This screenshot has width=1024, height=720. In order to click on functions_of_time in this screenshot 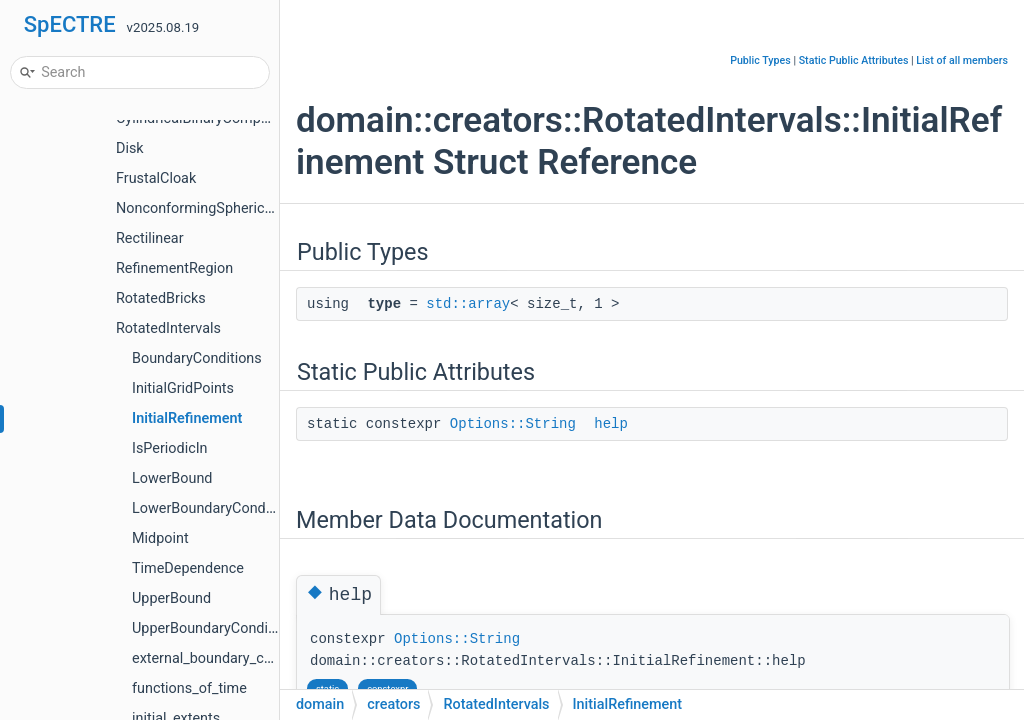, I will do `click(189, 688)`.